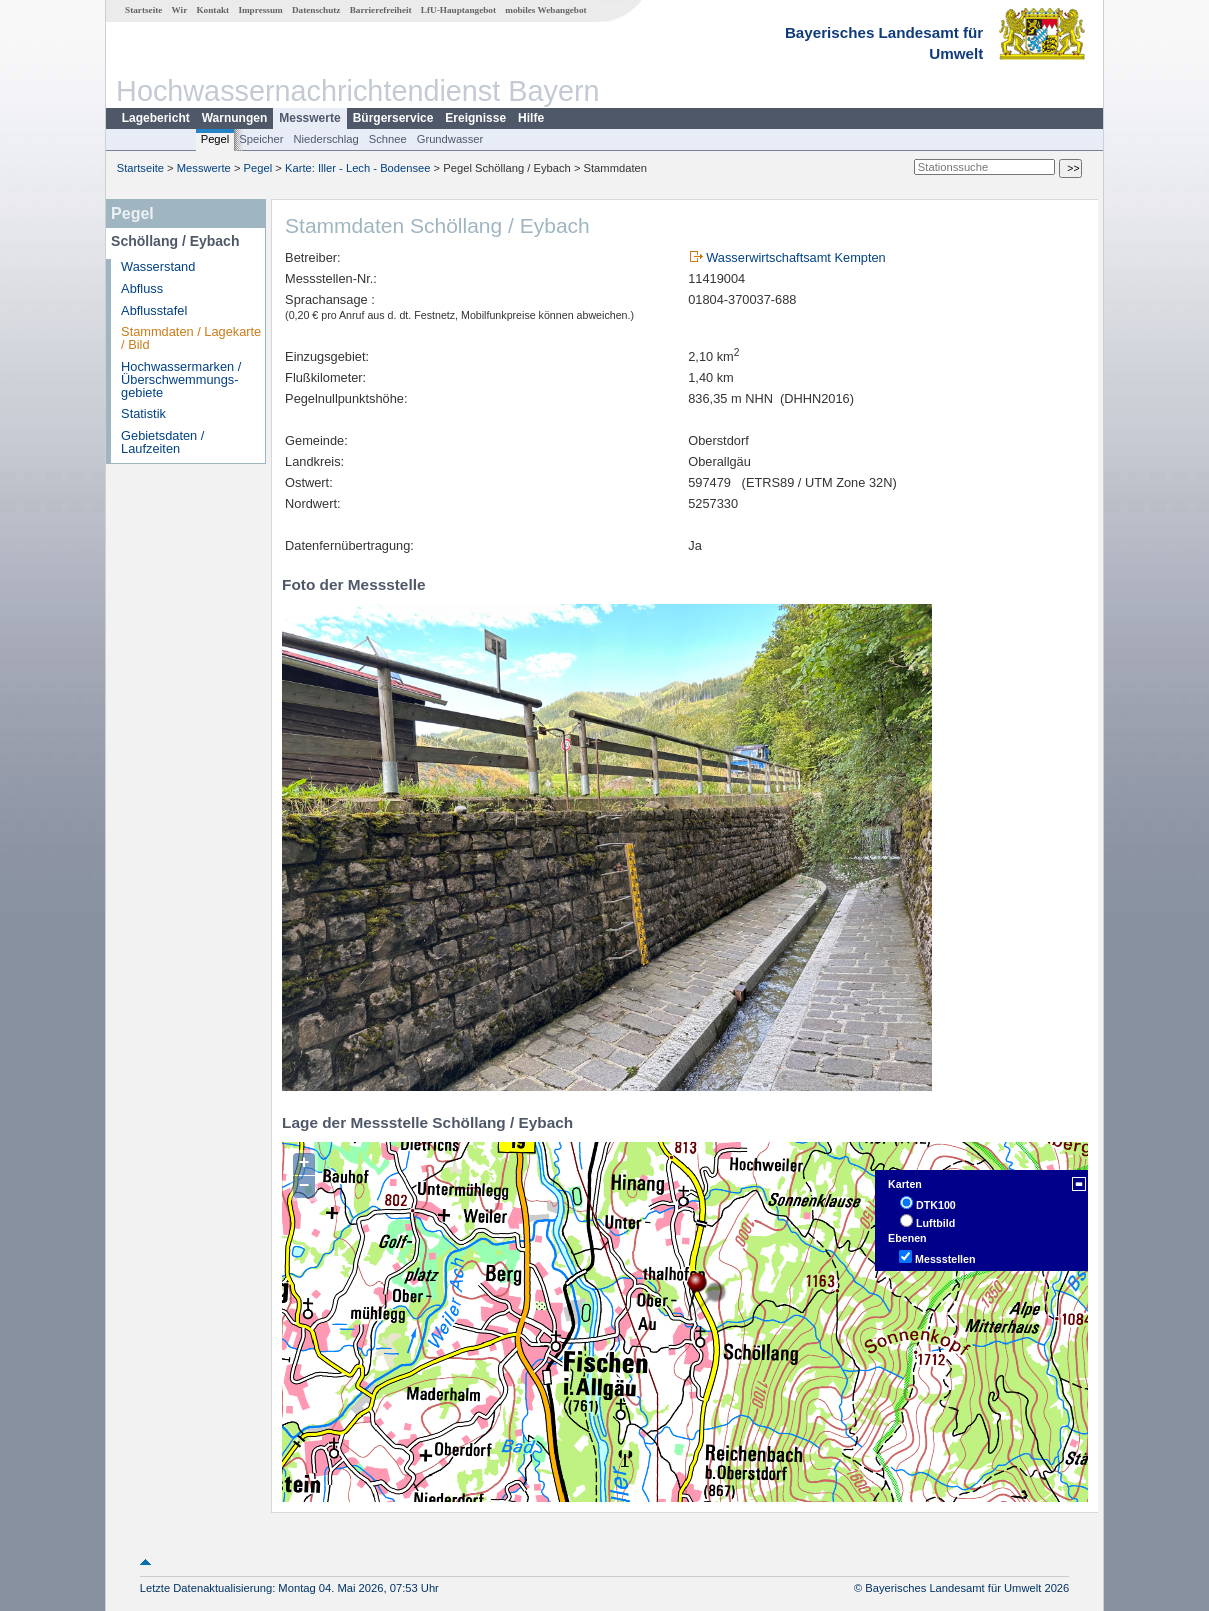 The height and width of the screenshot is (1611, 1209). What do you see at coordinates (212, 10) in the screenshot?
I see `Kontakt` at bounding box center [212, 10].